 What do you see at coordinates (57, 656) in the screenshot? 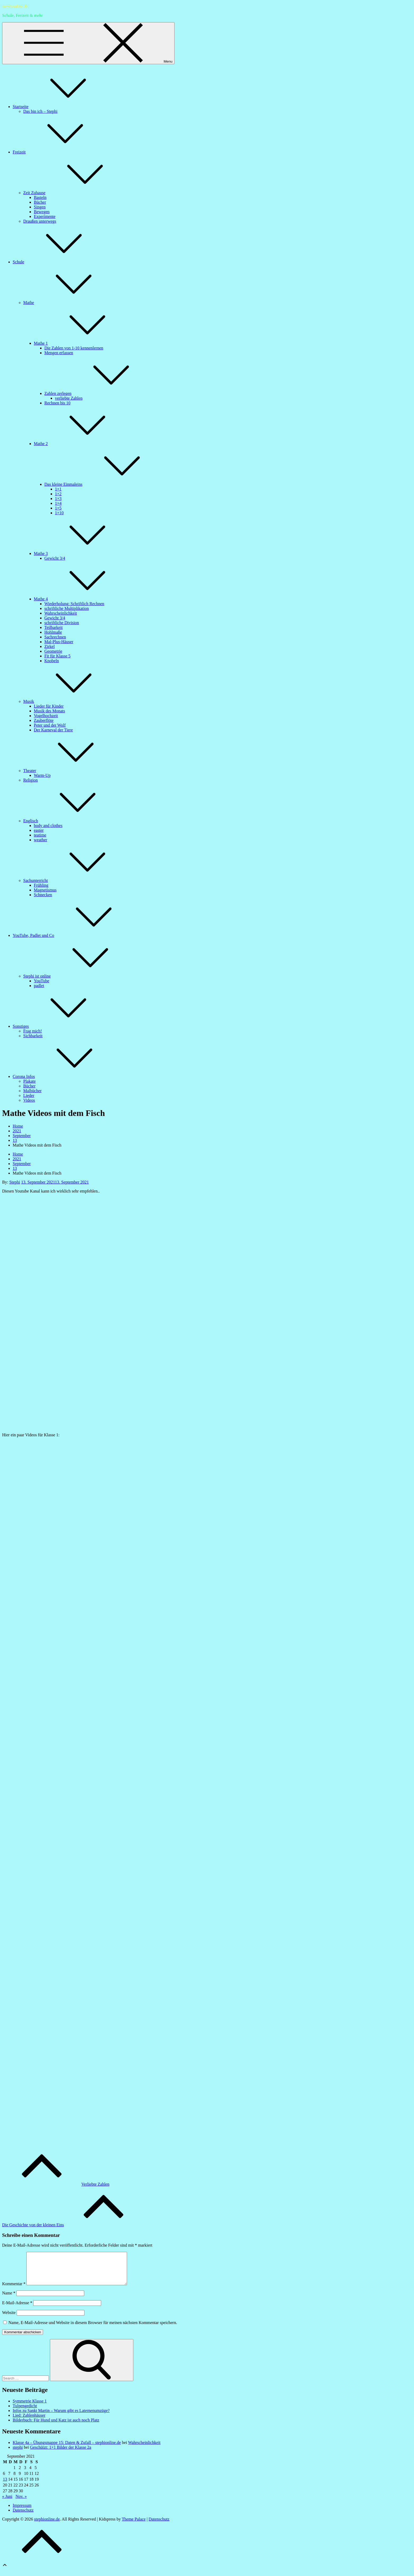
I see `Fit für Klasse 5` at bounding box center [57, 656].